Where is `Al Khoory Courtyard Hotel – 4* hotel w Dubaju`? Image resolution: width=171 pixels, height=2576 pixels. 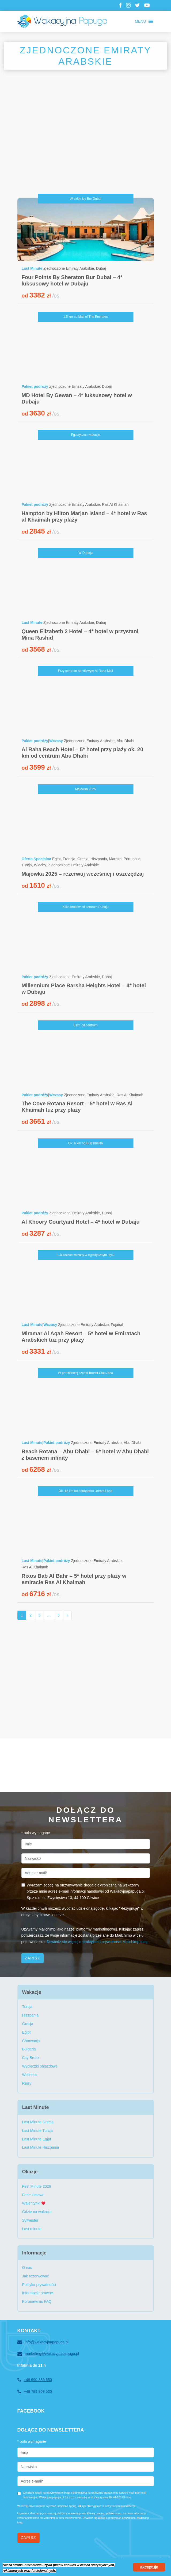
Al Khoory Courtyard Hotel – 4* hotel w Dubaju is located at coordinates (81, 1222).